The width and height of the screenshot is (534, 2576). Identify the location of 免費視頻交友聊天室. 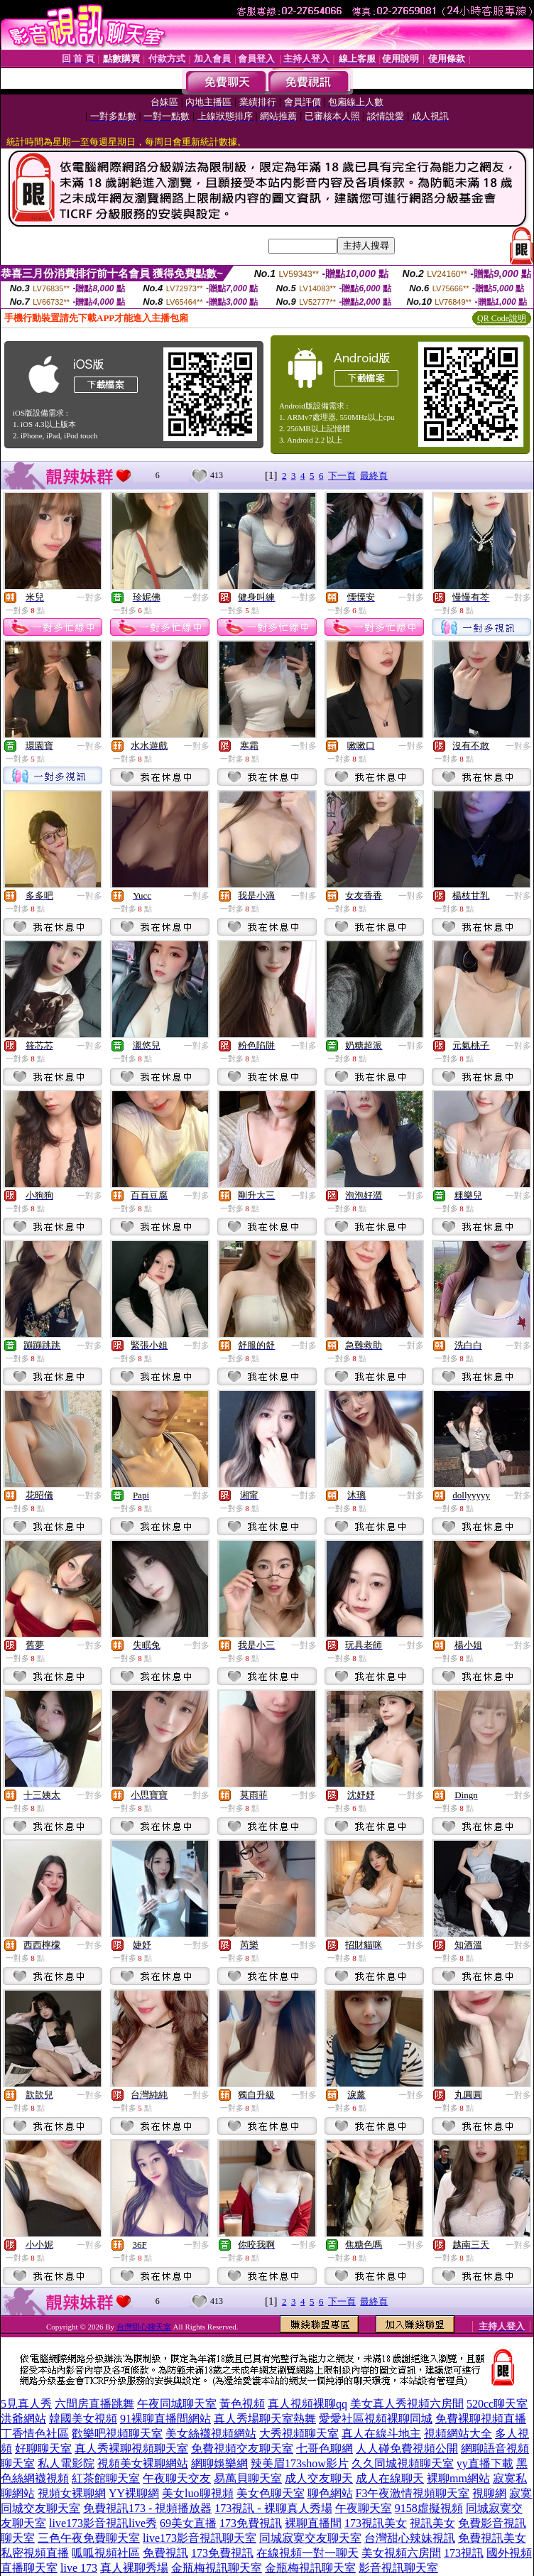
(242, 2448).